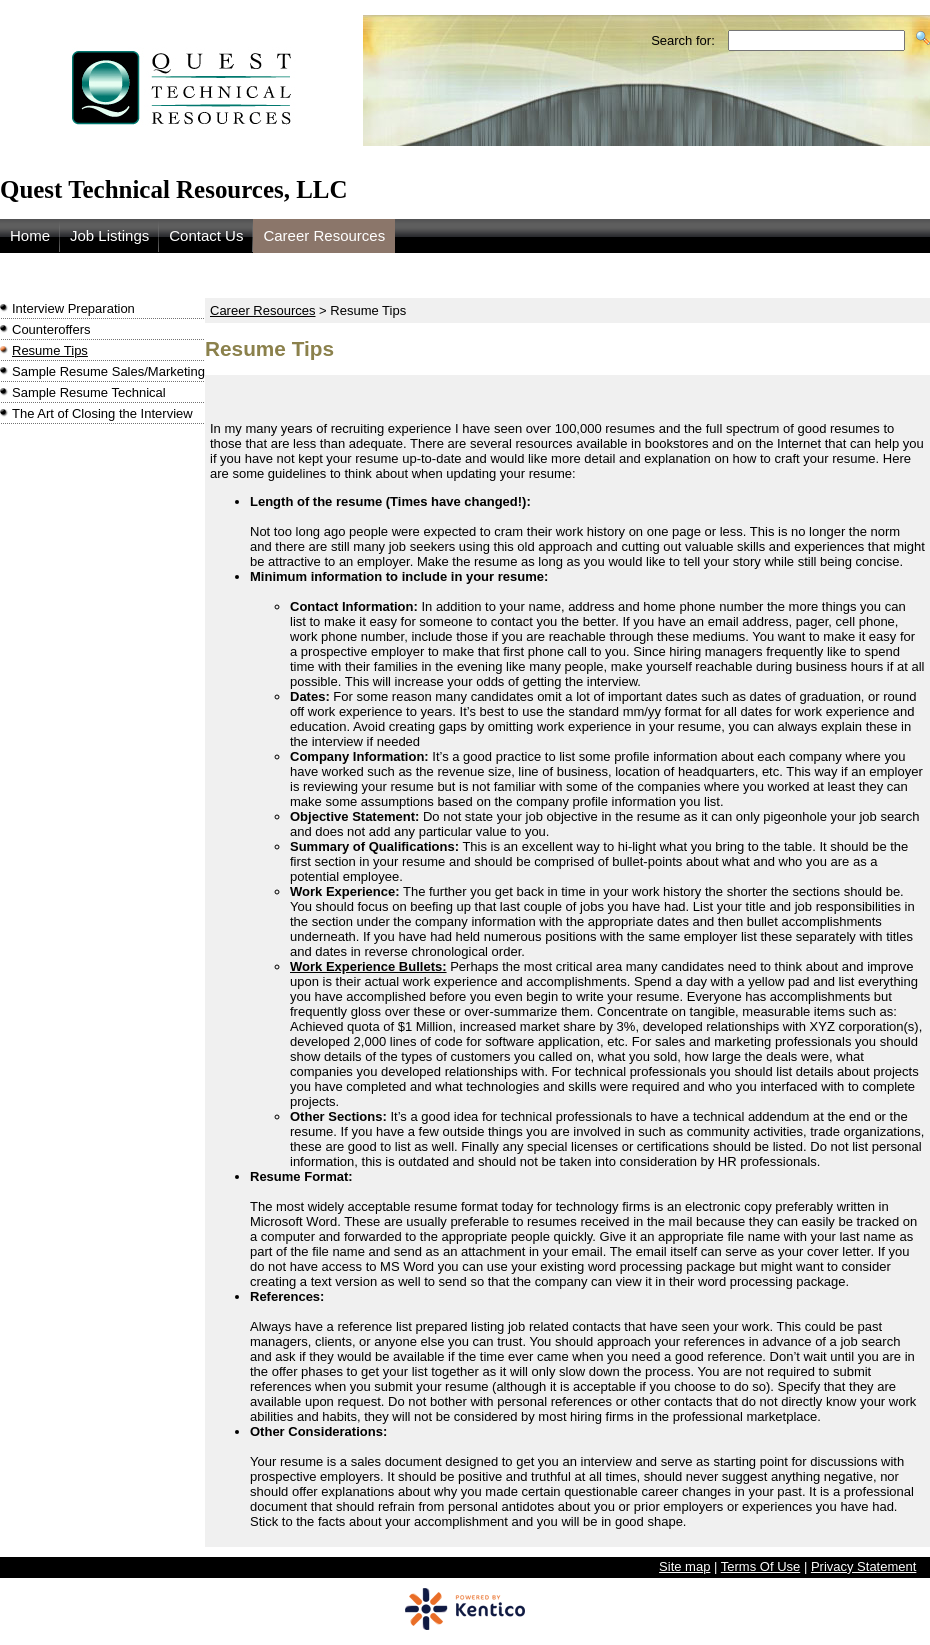 The image size is (930, 1645). What do you see at coordinates (50, 350) in the screenshot?
I see `Resume Tips` at bounding box center [50, 350].